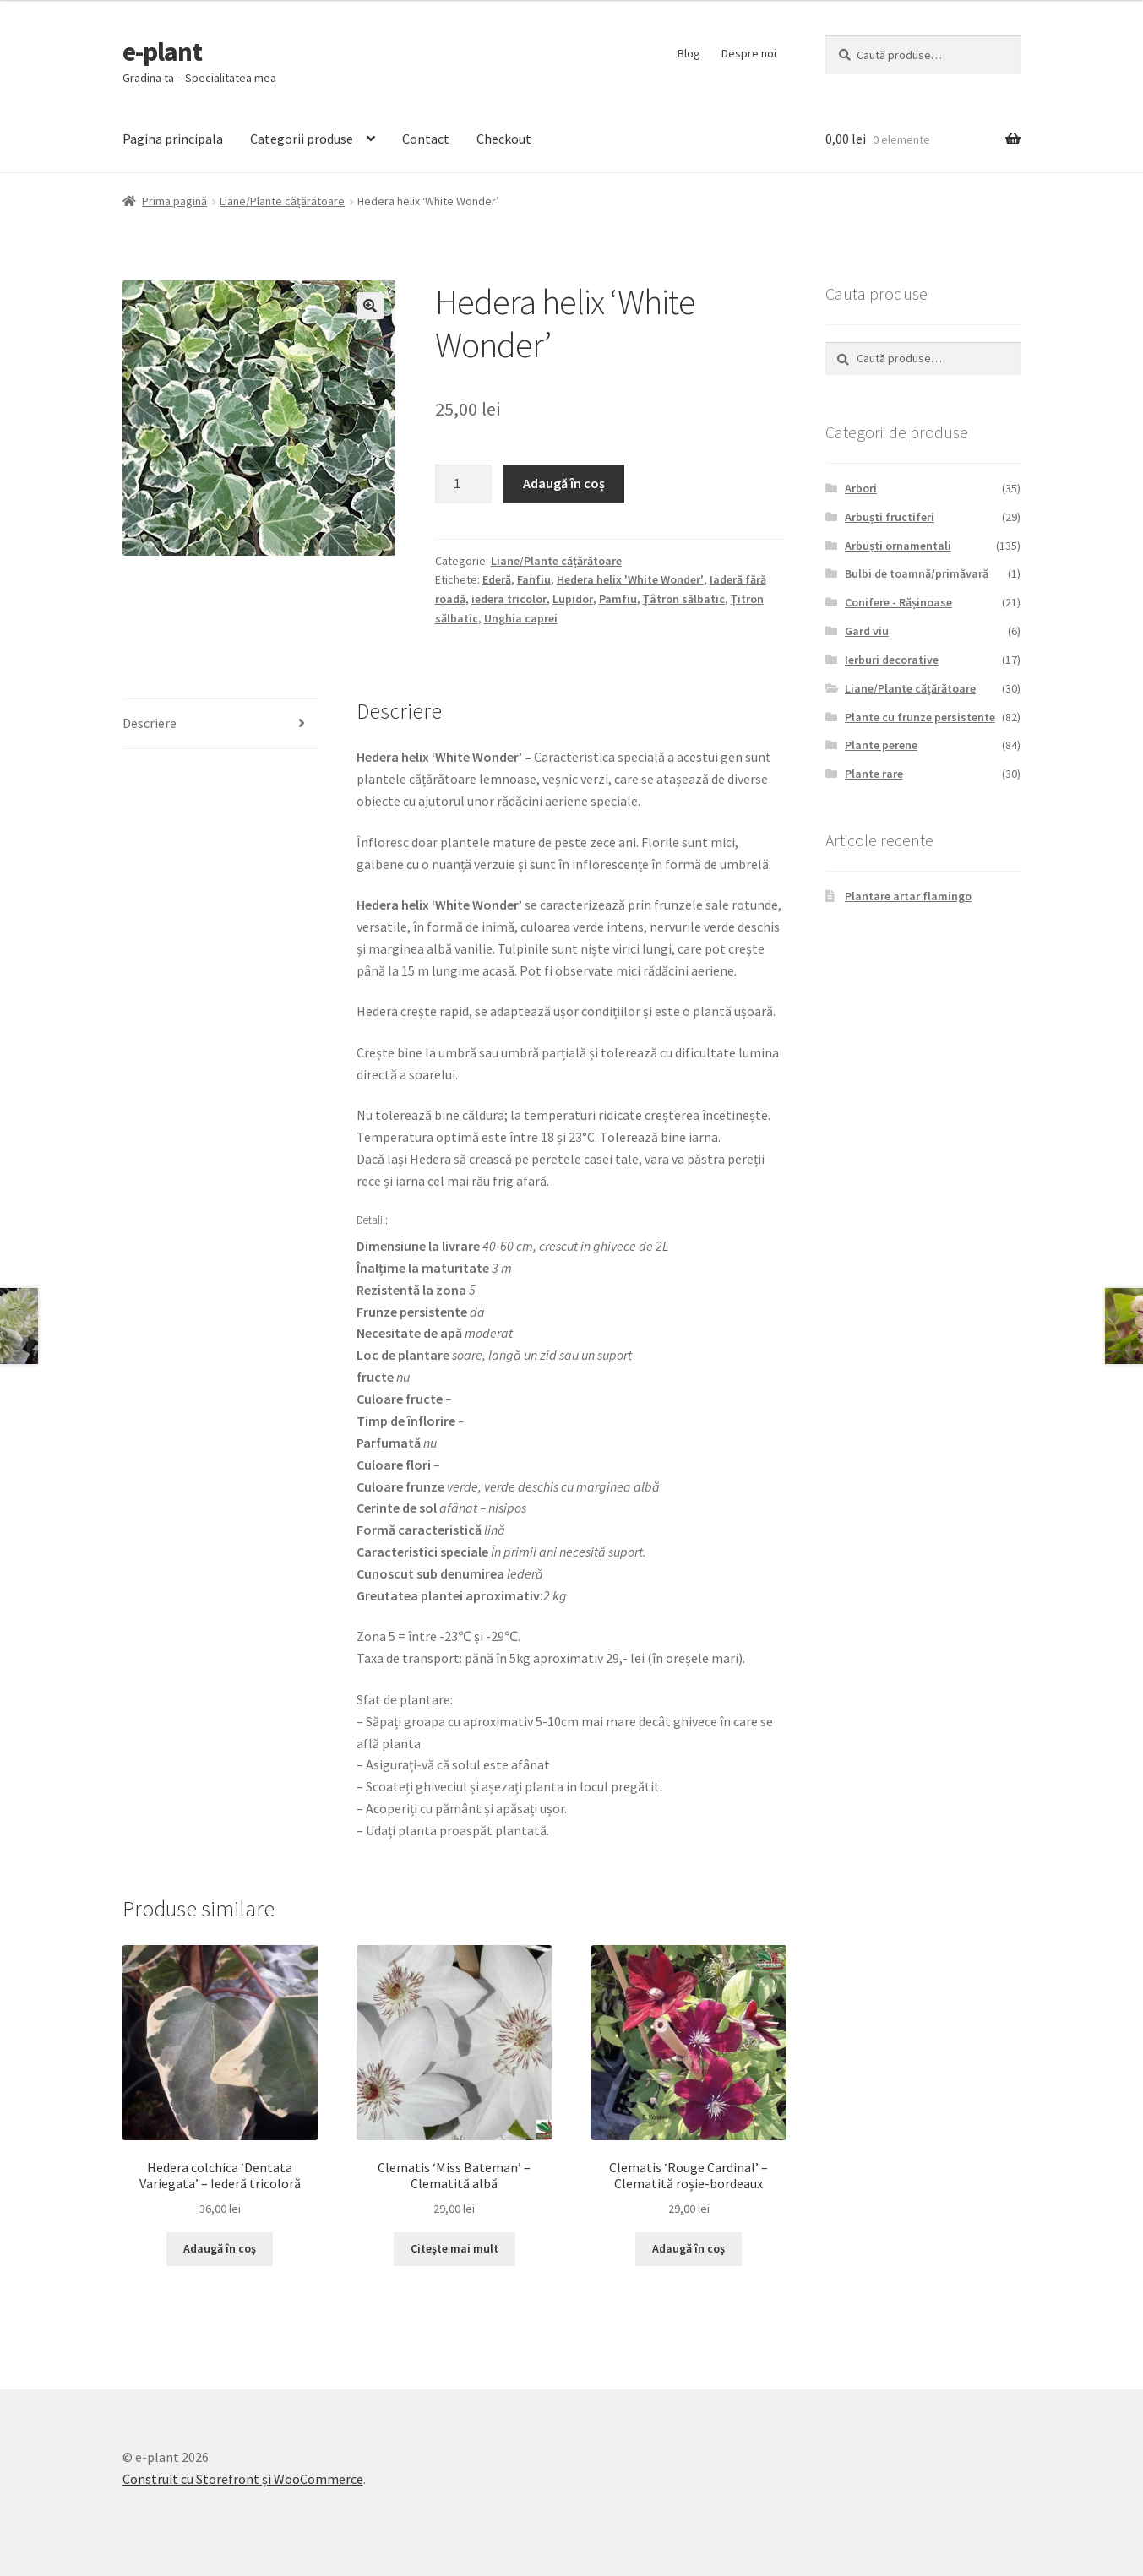 The height and width of the screenshot is (2576, 1143). I want to click on Conifere - Rășinoase, so click(898, 602).